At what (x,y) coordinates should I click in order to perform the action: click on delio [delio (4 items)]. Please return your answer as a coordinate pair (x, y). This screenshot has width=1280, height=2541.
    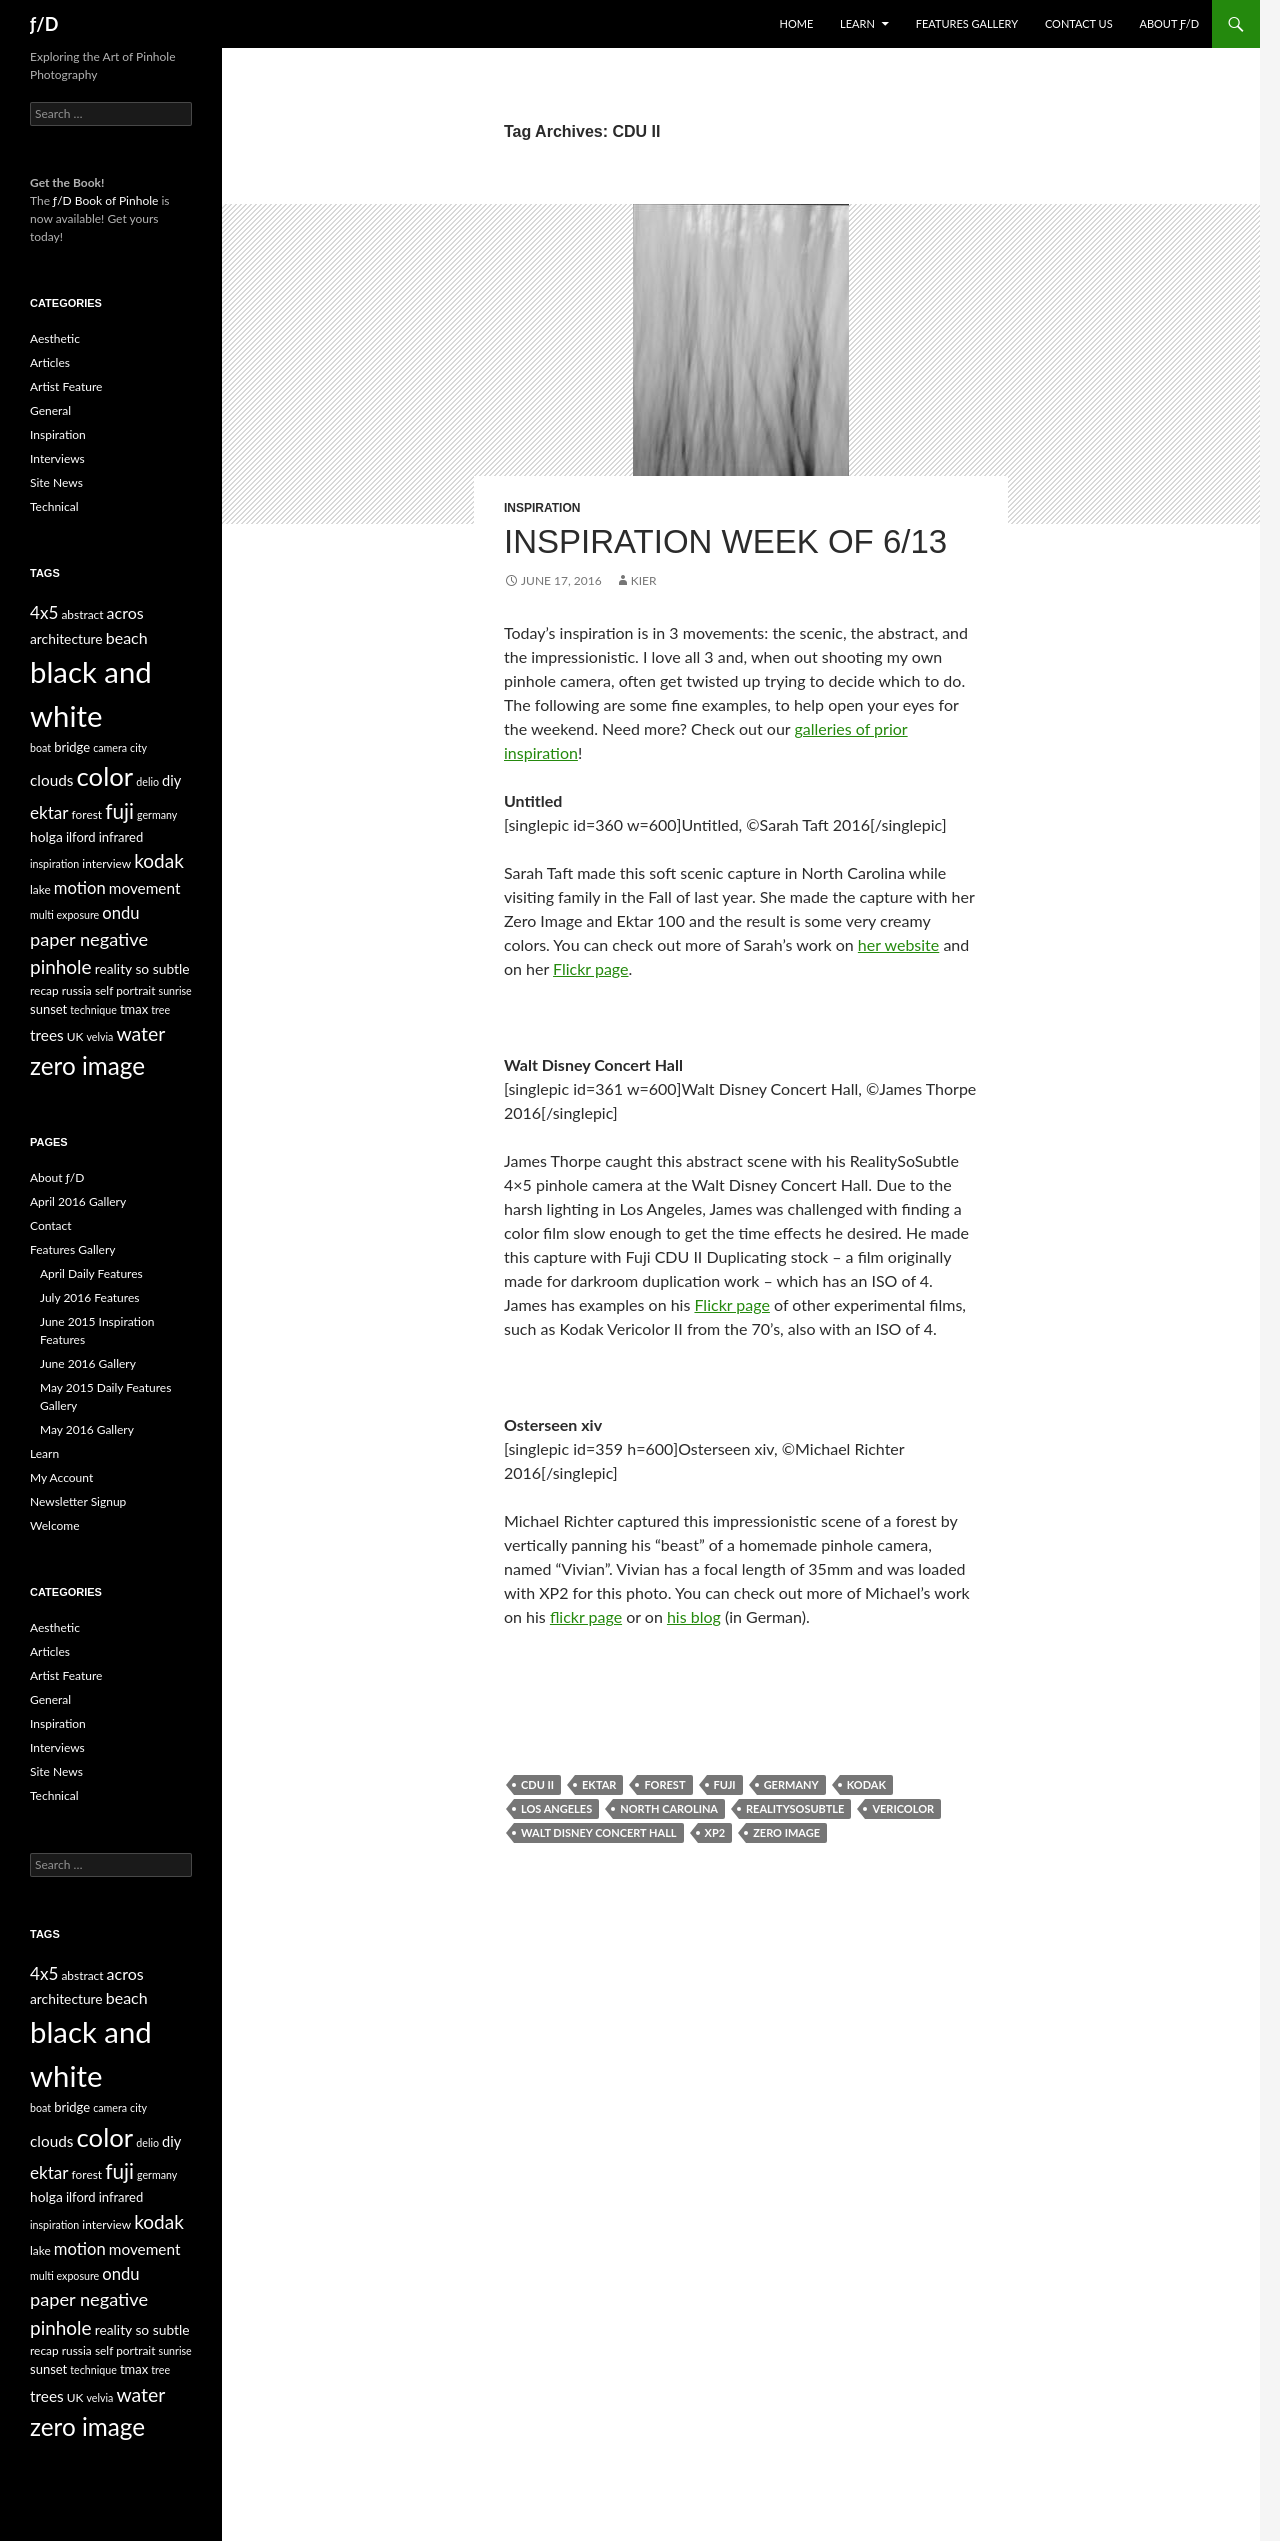
    Looking at the image, I should click on (147, 781).